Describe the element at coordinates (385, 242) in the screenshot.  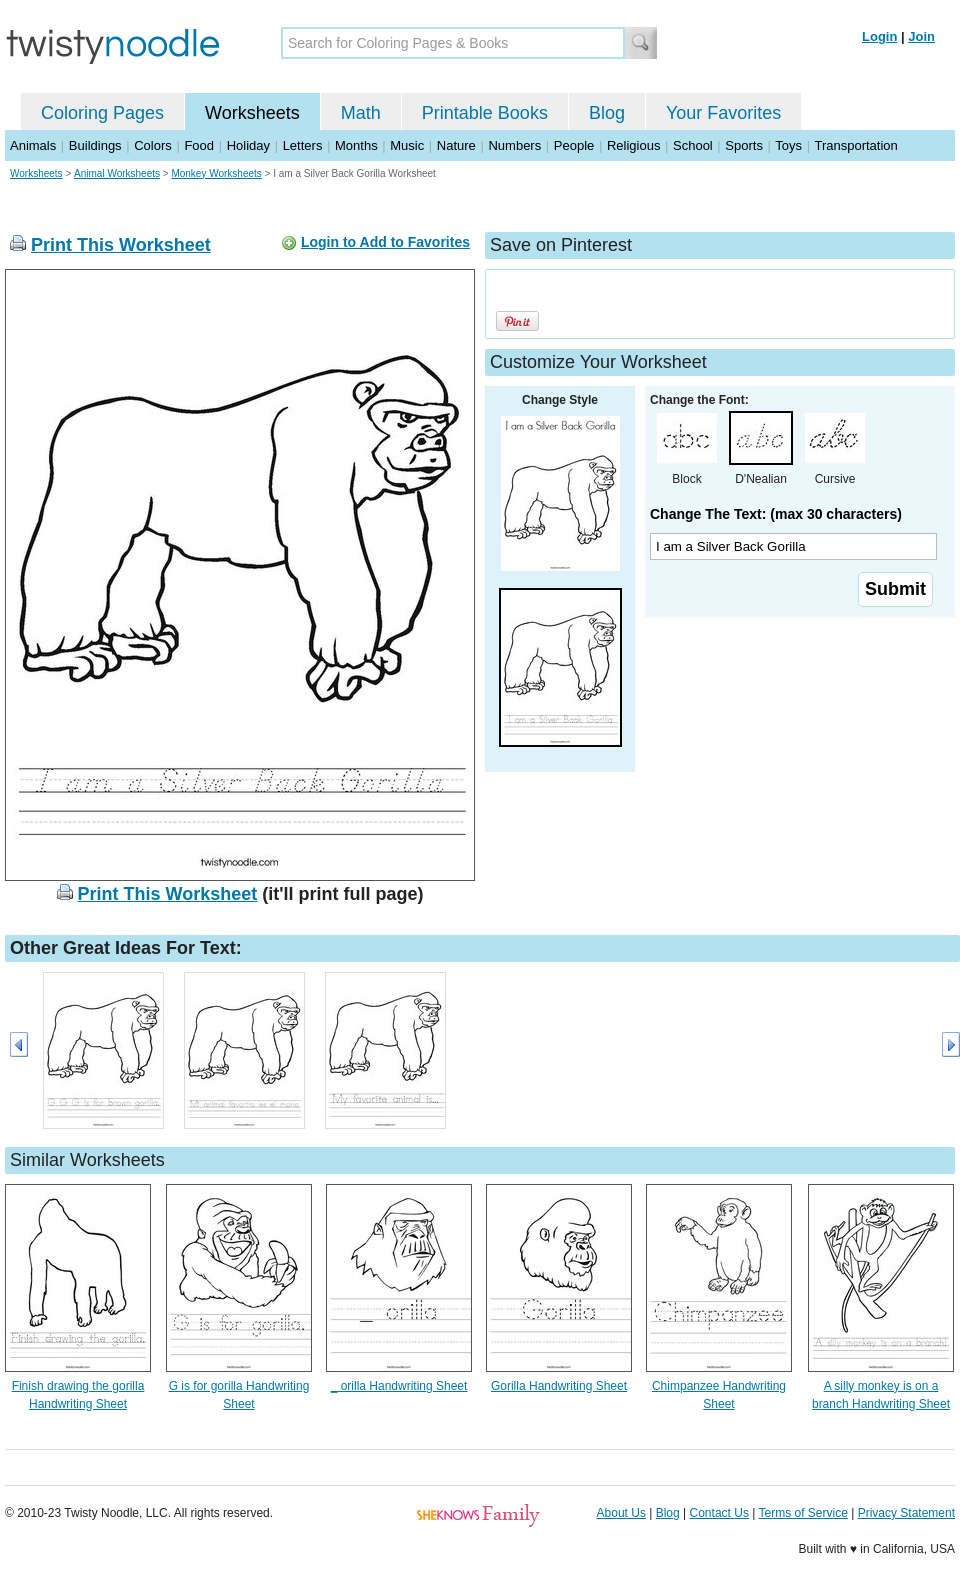
I see `Login to Add to Favorites` at that location.